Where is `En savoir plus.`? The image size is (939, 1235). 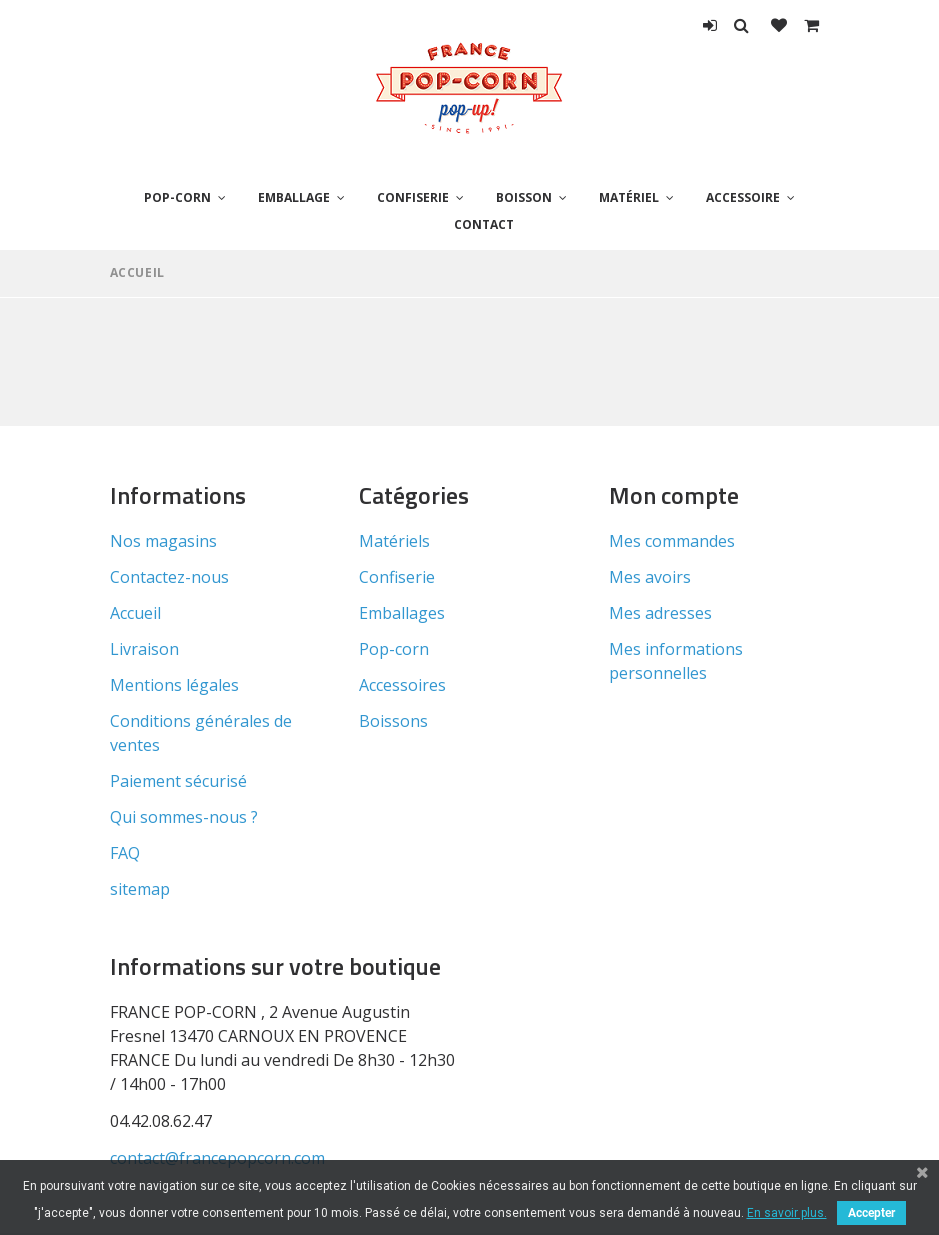
En savoir plus. is located at coordinates (787, 1213).